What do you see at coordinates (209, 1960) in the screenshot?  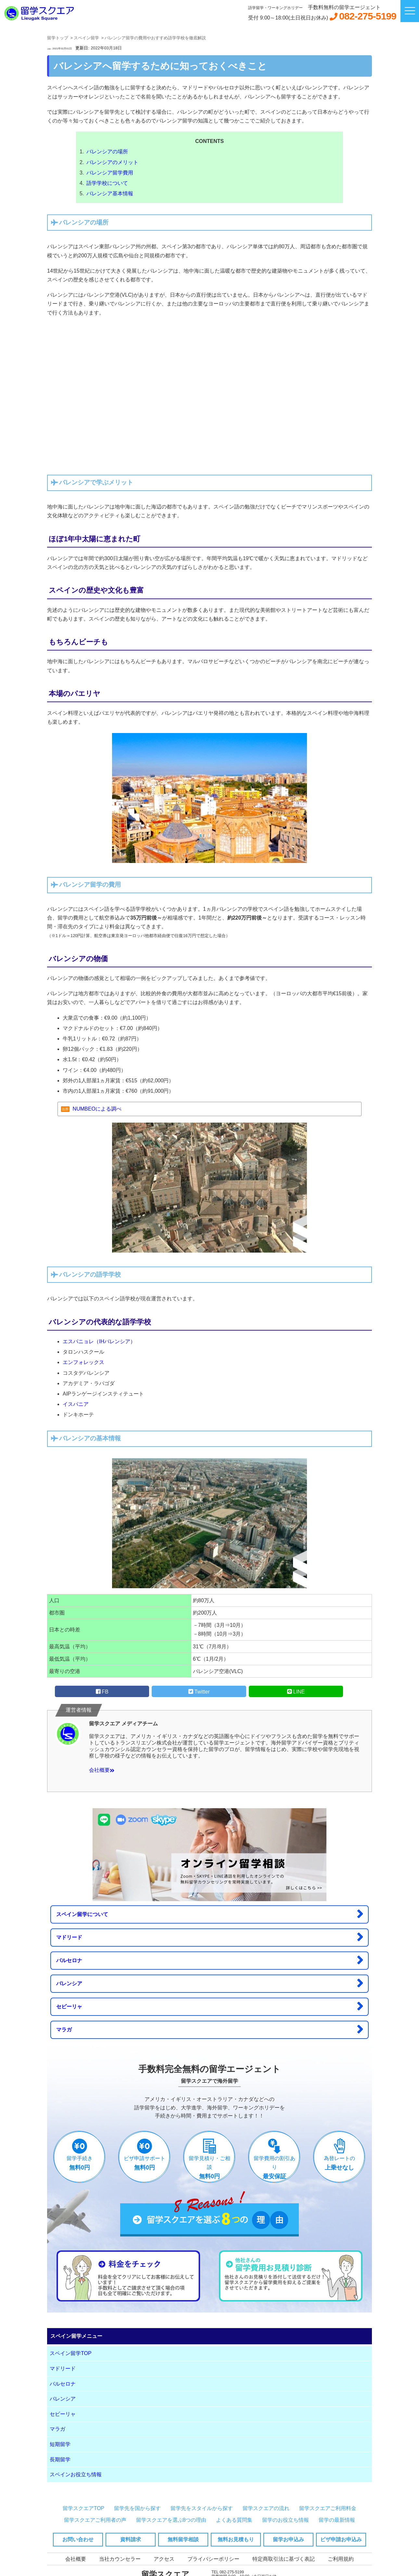 I see `バルセロナ` at bounding box center [209, 1960].